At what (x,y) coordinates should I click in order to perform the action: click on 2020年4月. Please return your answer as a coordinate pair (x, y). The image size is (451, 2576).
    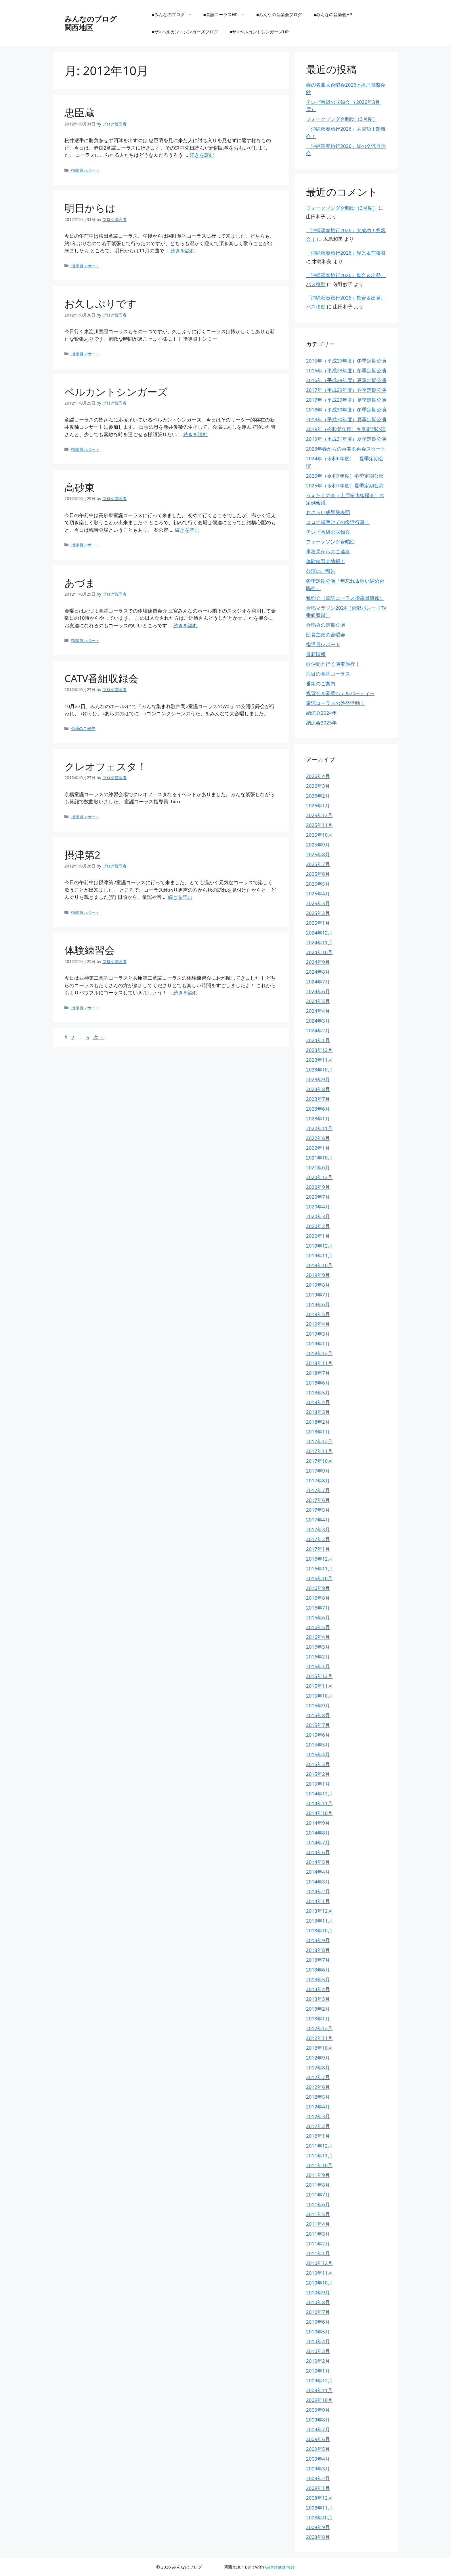
    Looking at the image, I should click on (318, 1206).